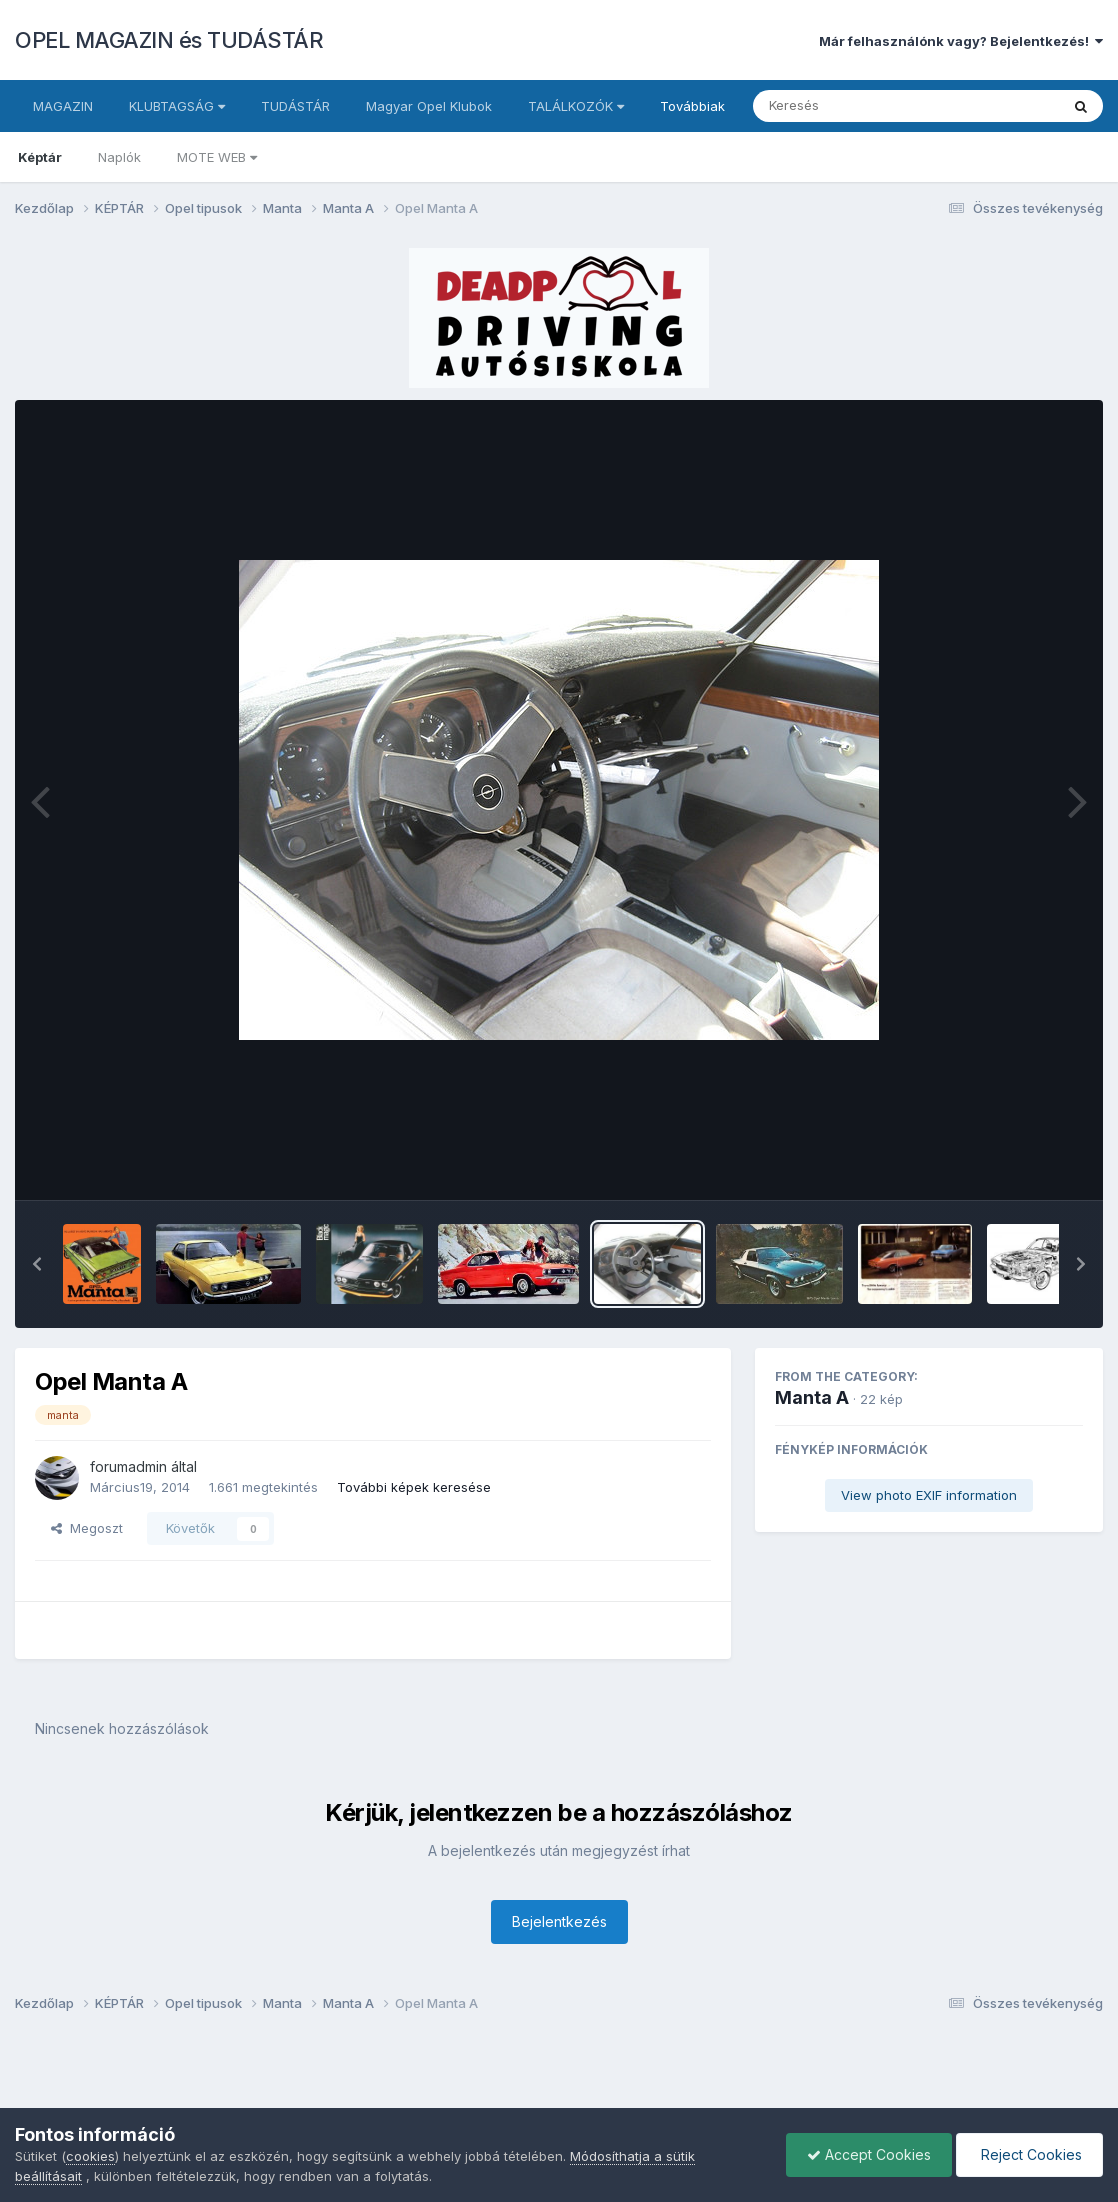 This screenshot has width=1118, height=2202. I want to click on Megoszt, so click(87, 1528).